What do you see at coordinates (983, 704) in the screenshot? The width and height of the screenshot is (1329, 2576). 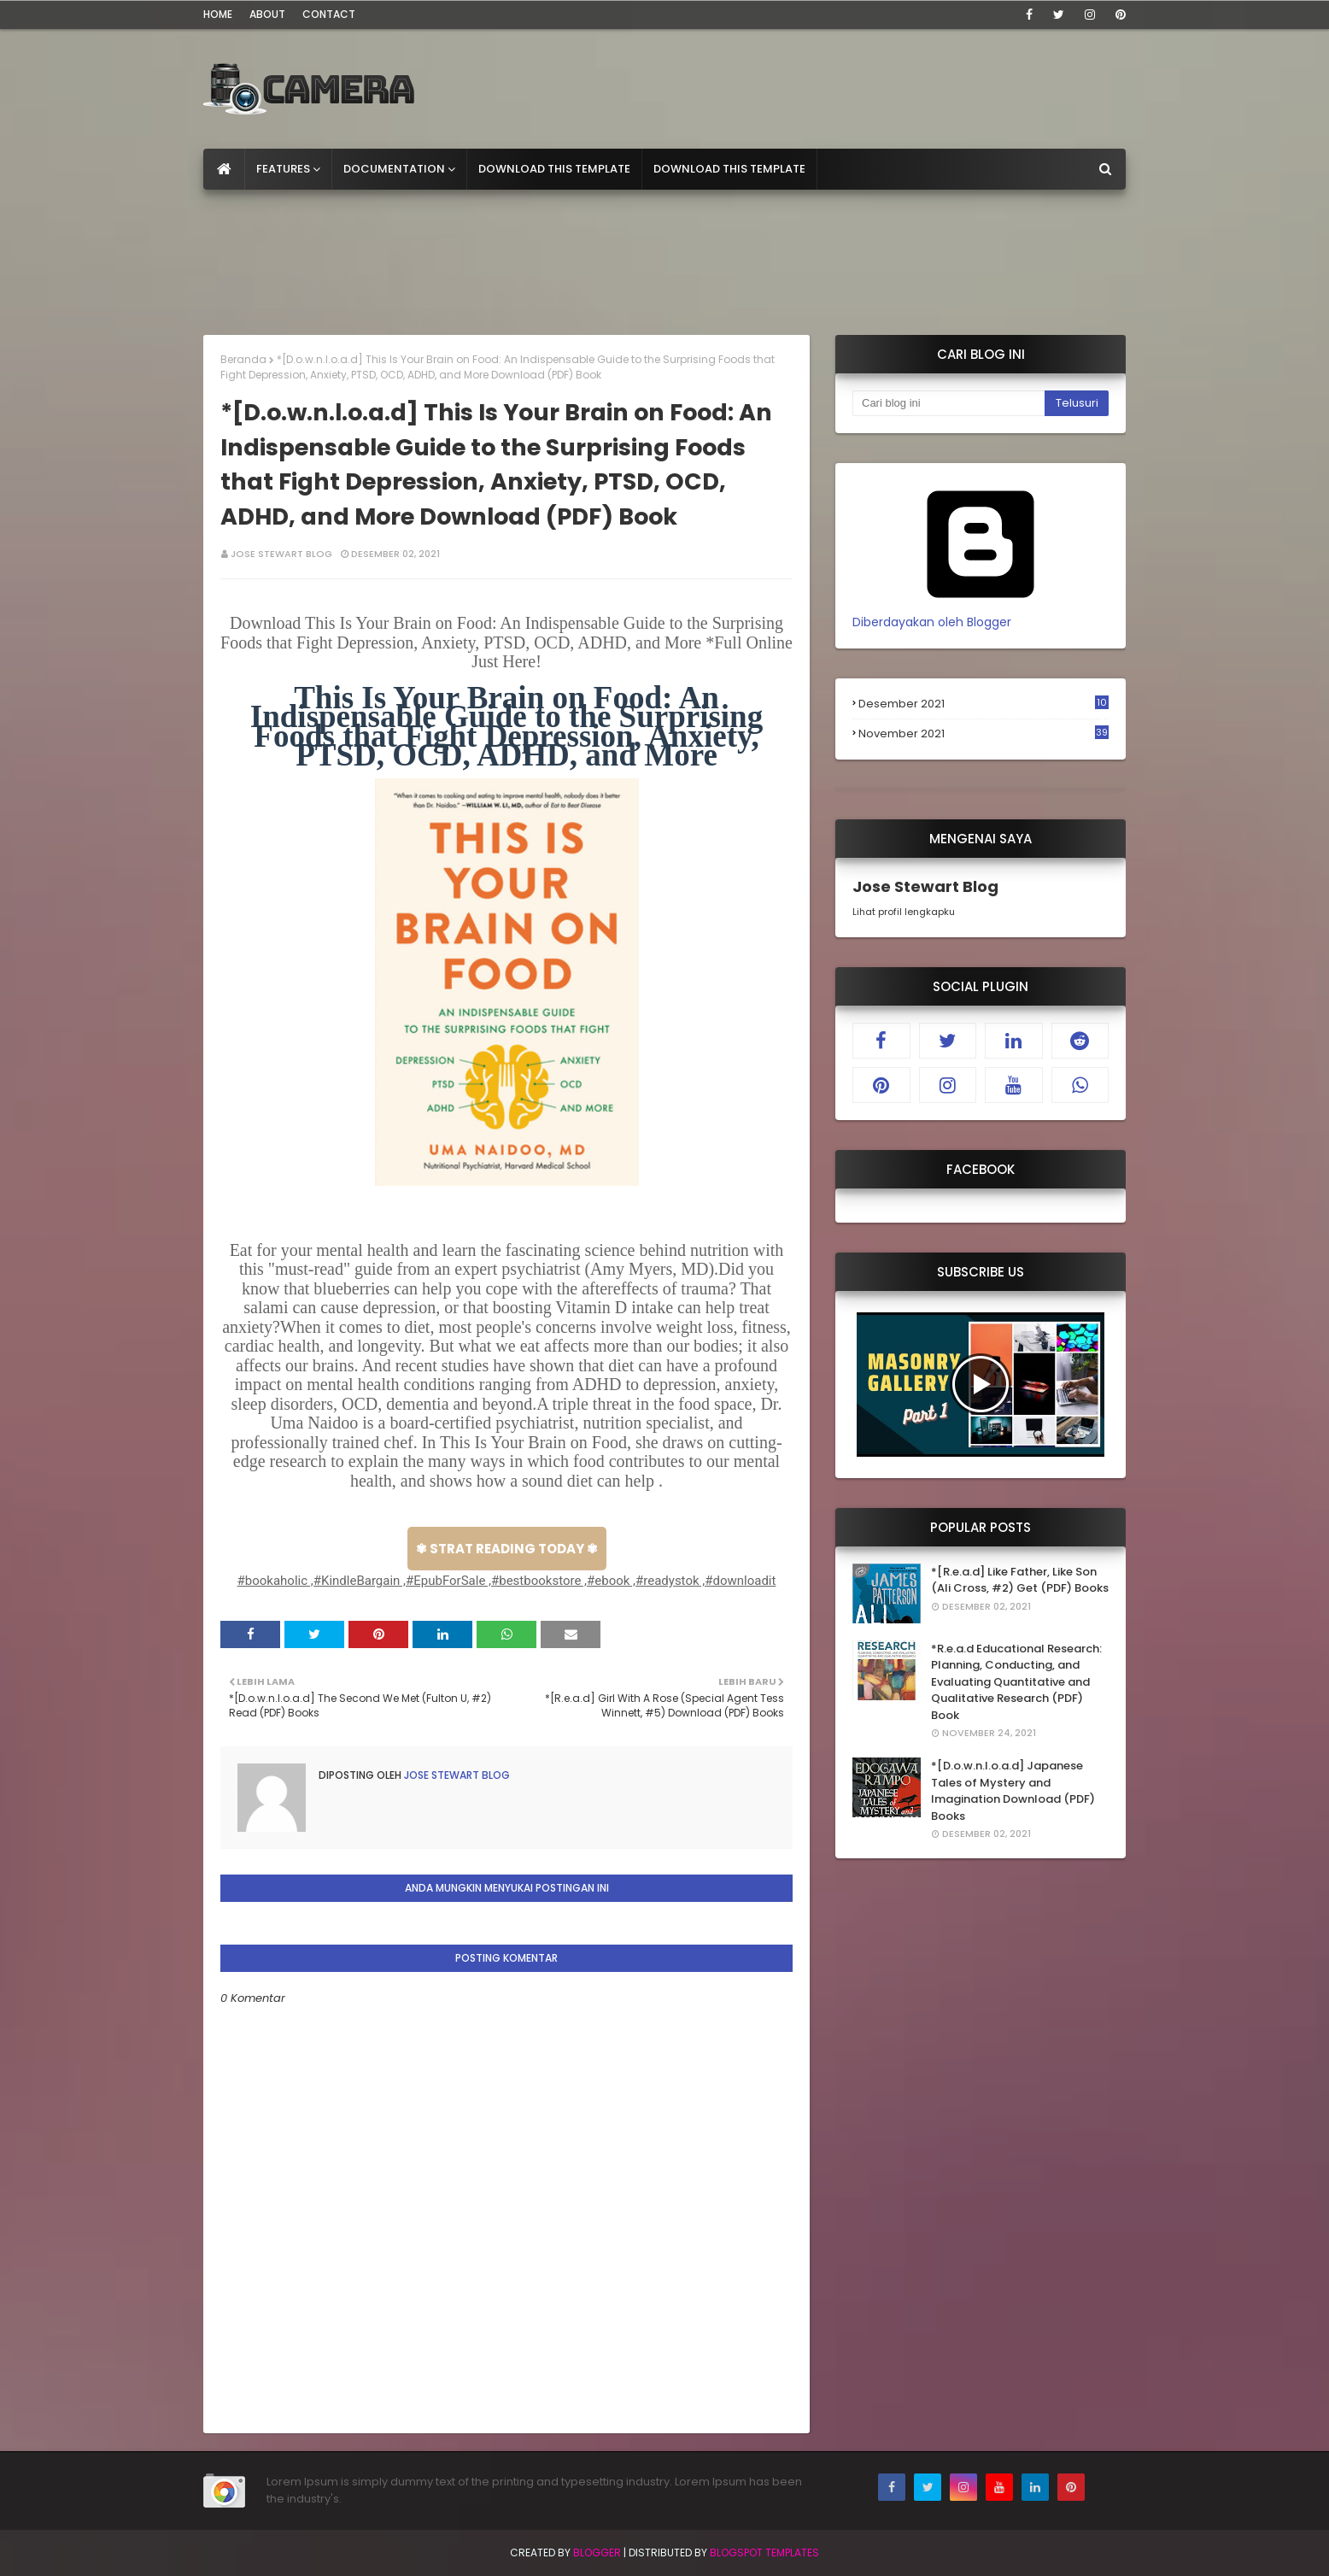 I see `Desember 2021` at bounding box center [983, 704].